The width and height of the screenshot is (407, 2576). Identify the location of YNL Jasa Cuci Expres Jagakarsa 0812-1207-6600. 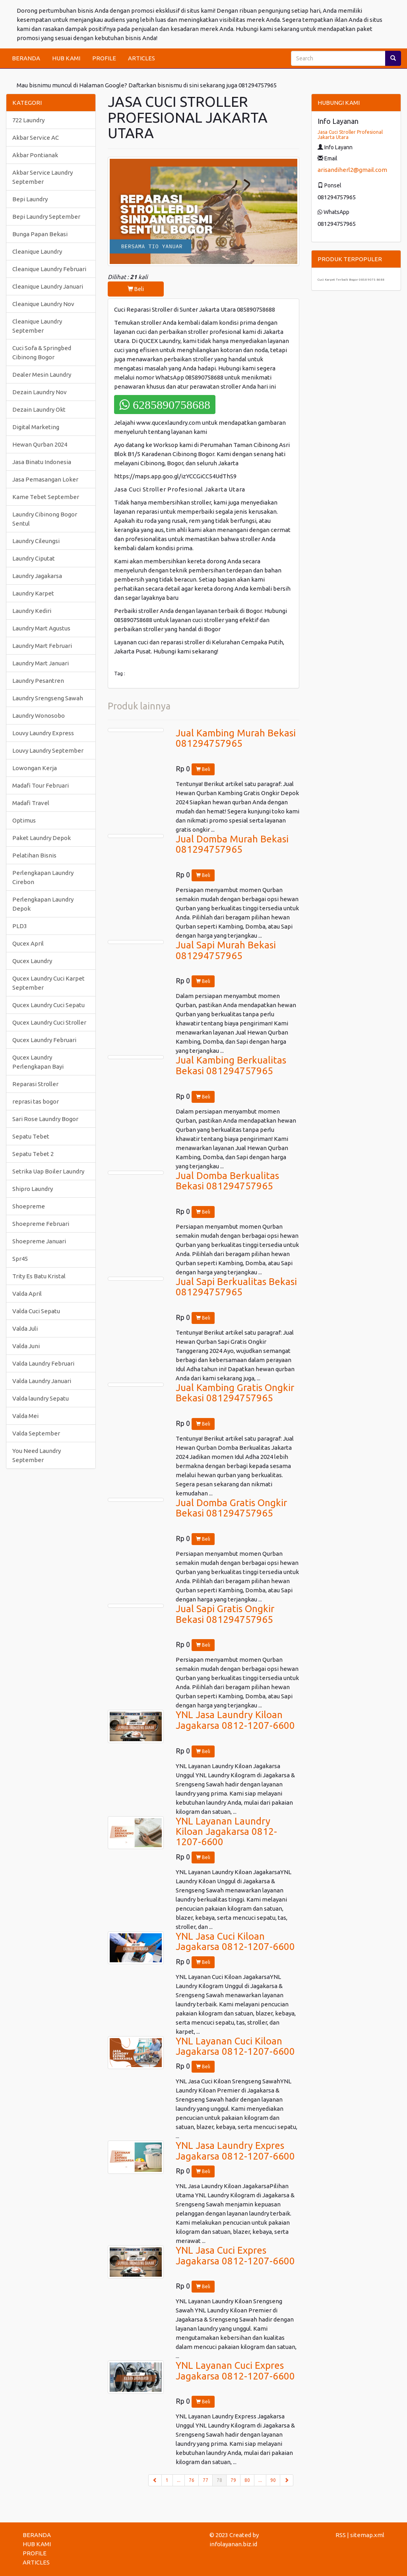
(235, 2255).